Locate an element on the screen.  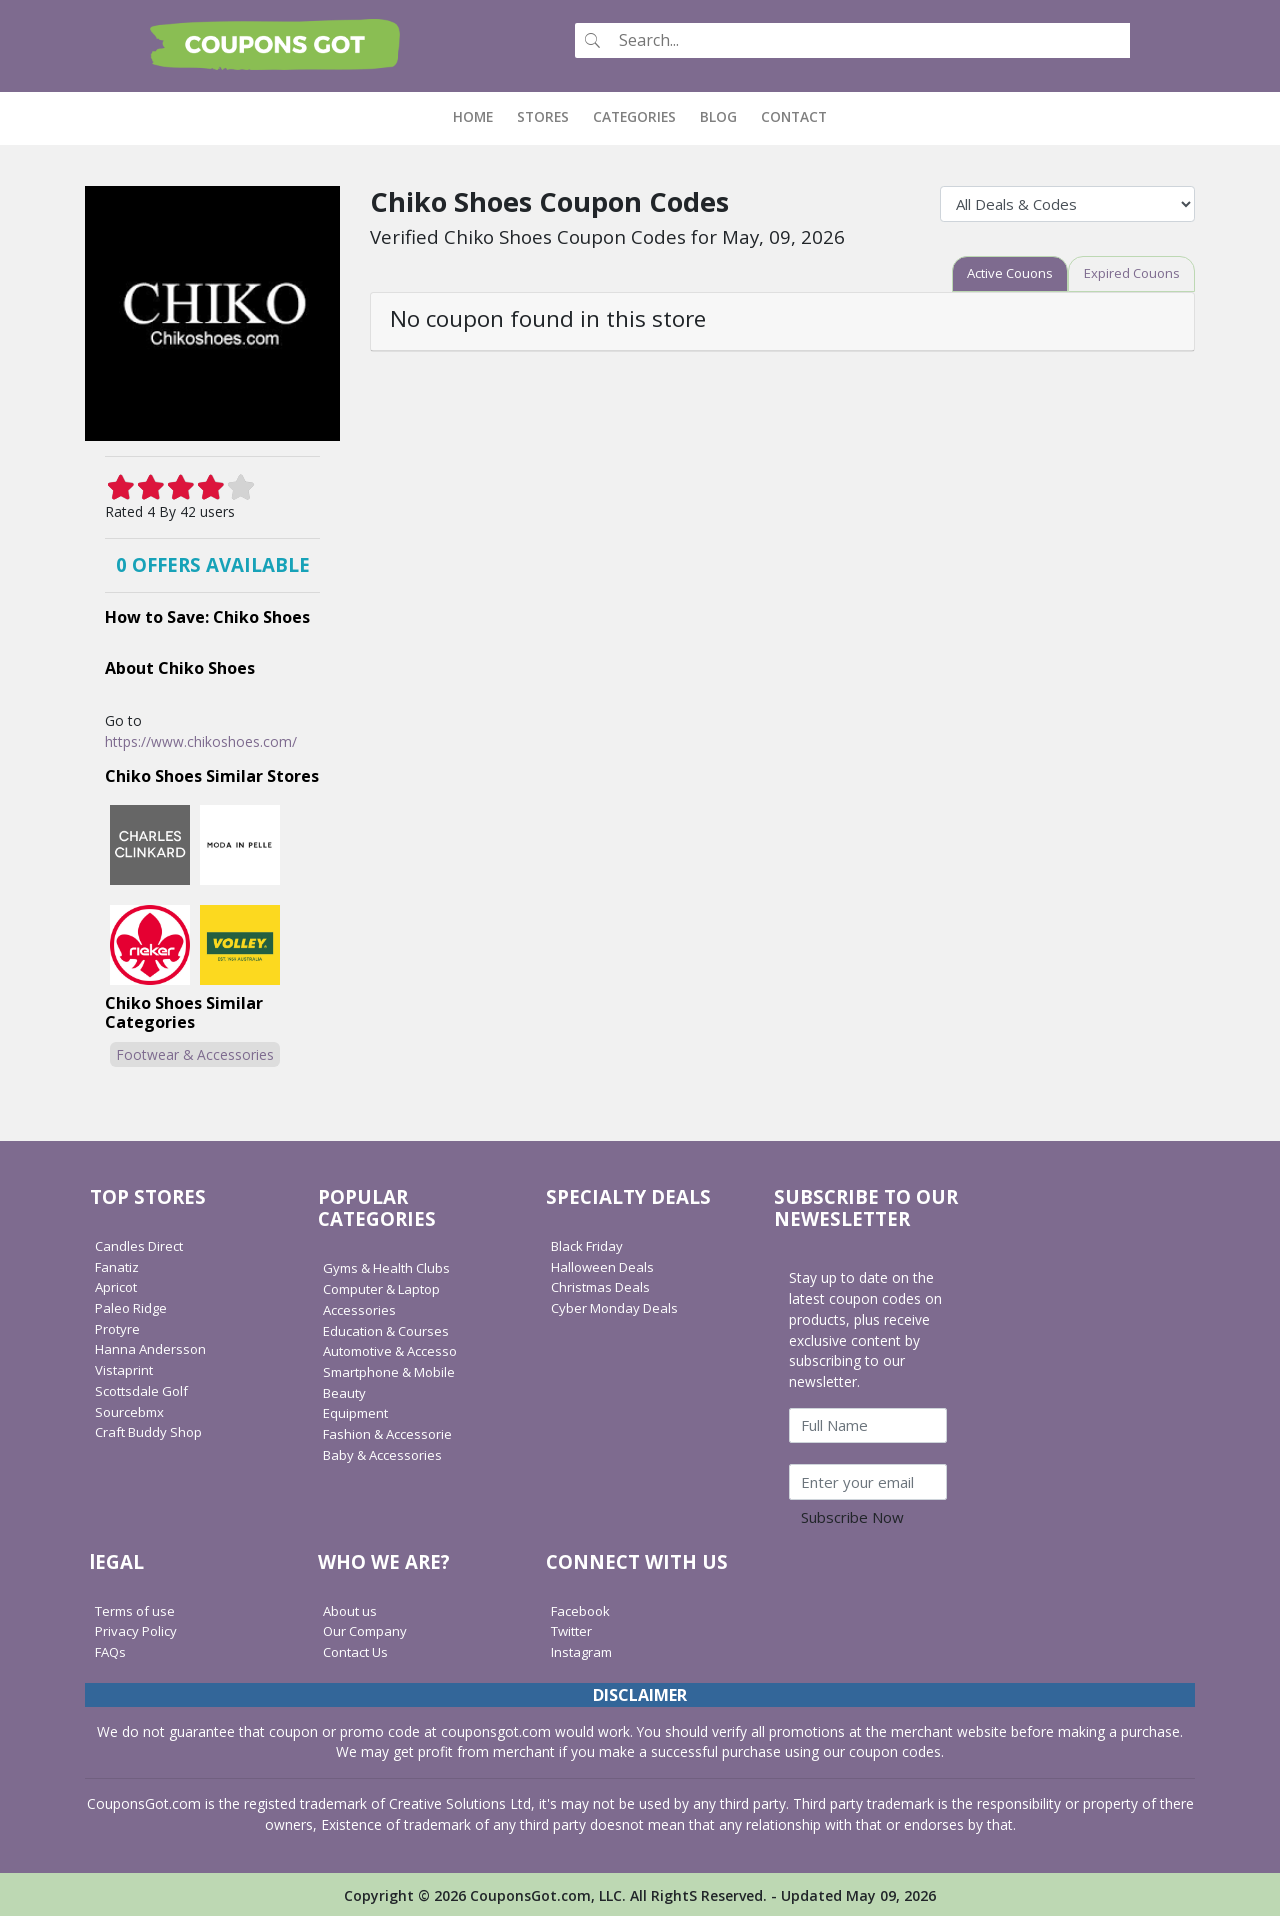
Education & Courses is located at coordinates (390, 1328).